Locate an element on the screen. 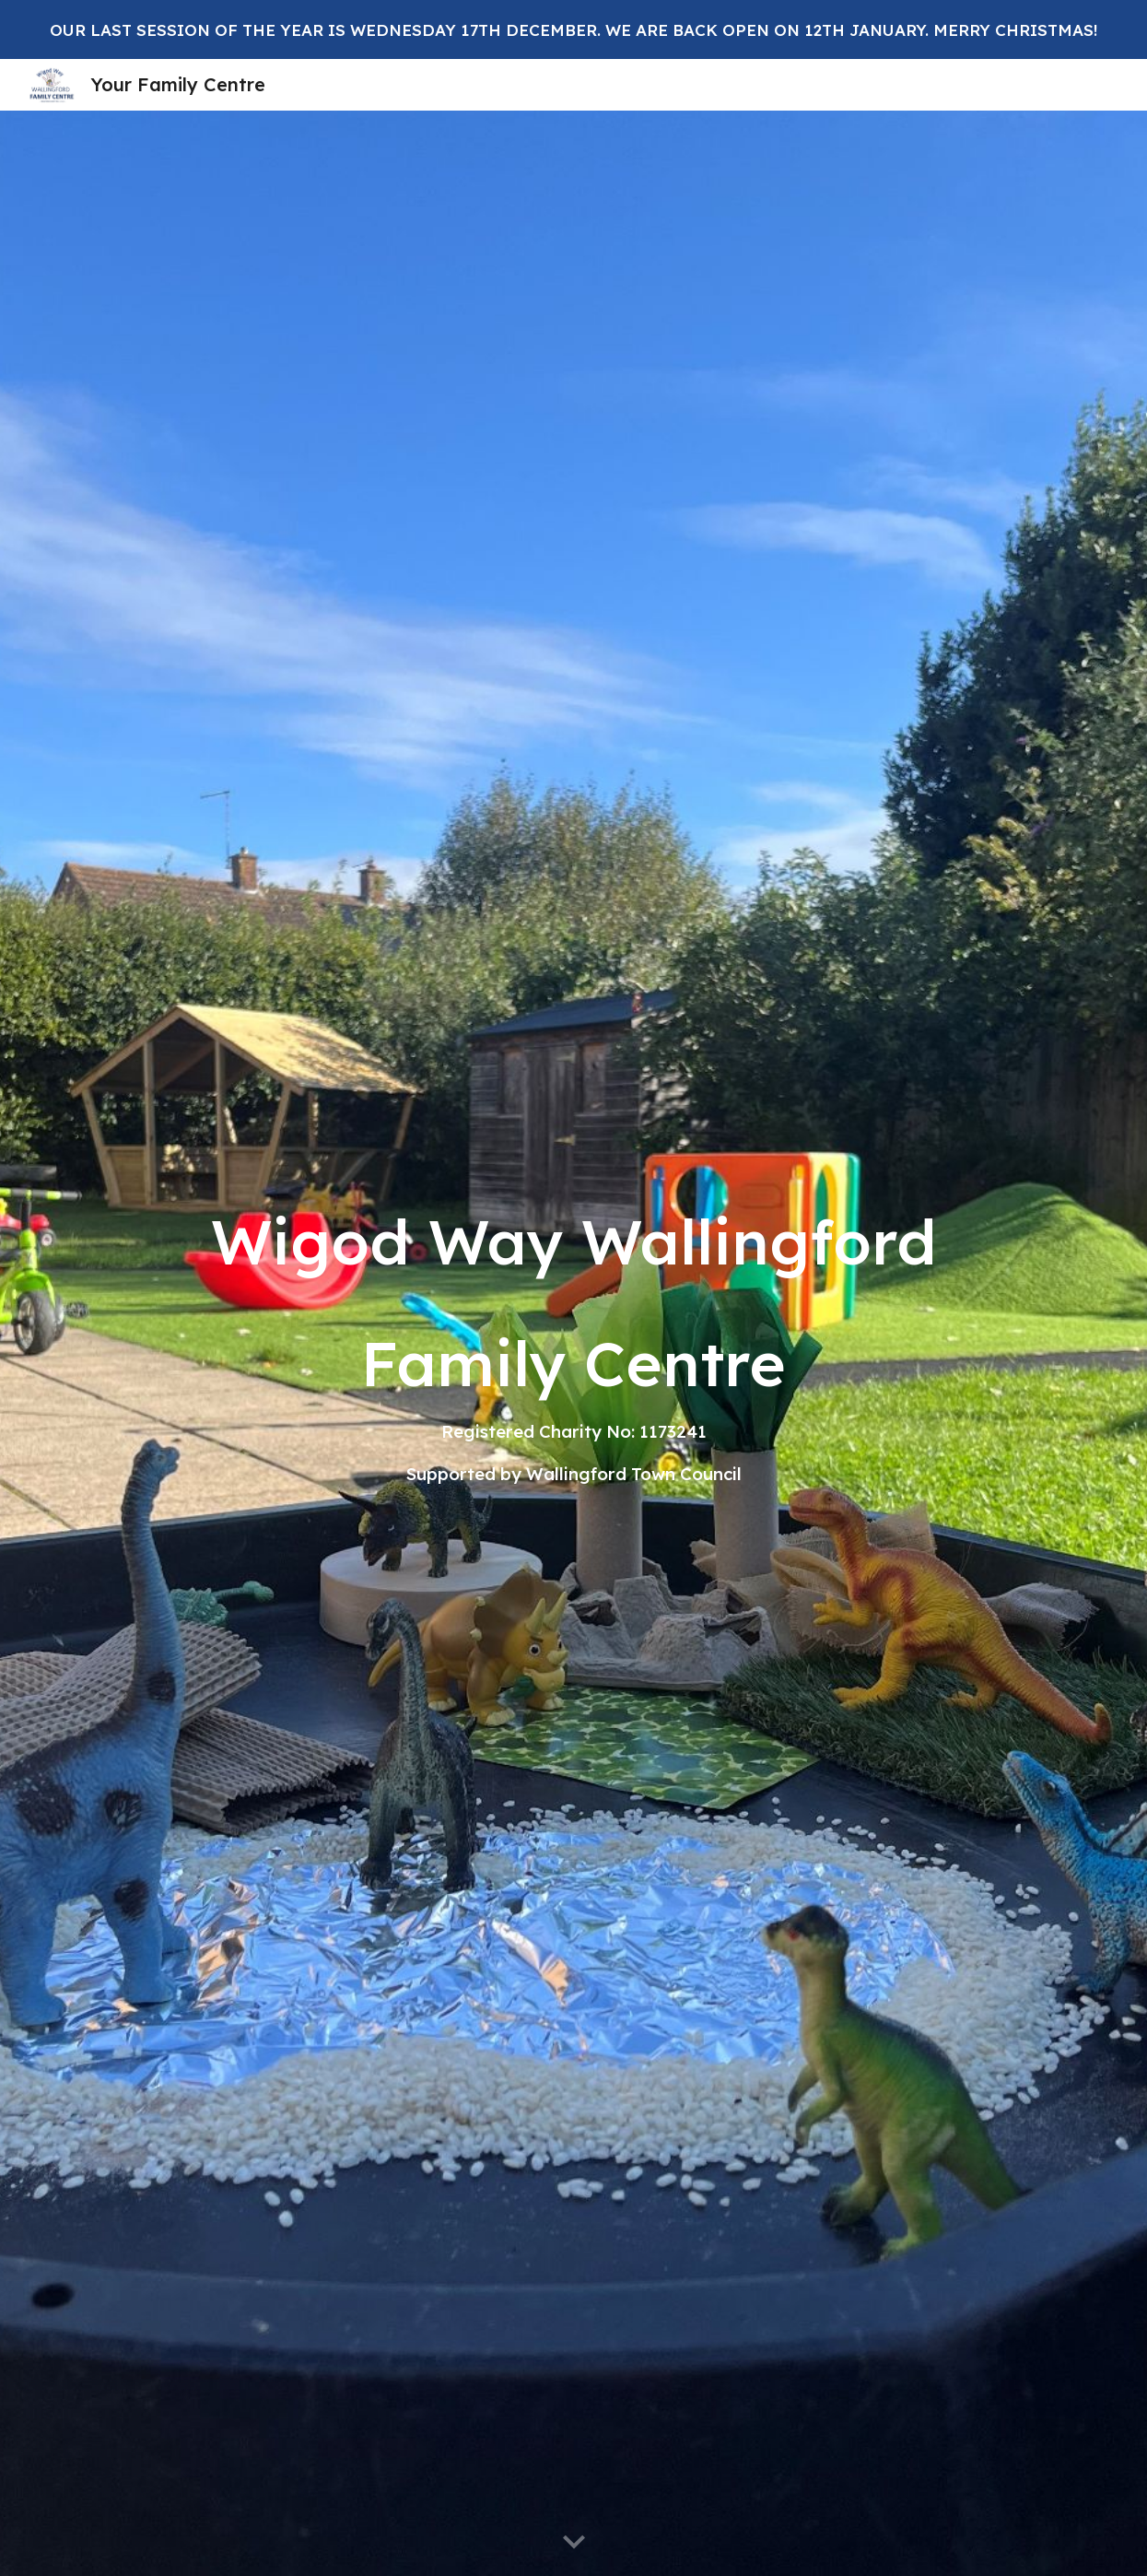 The width and height of the screenshot is (1147, 2576). [main] is located at coordinates (573, 1343).